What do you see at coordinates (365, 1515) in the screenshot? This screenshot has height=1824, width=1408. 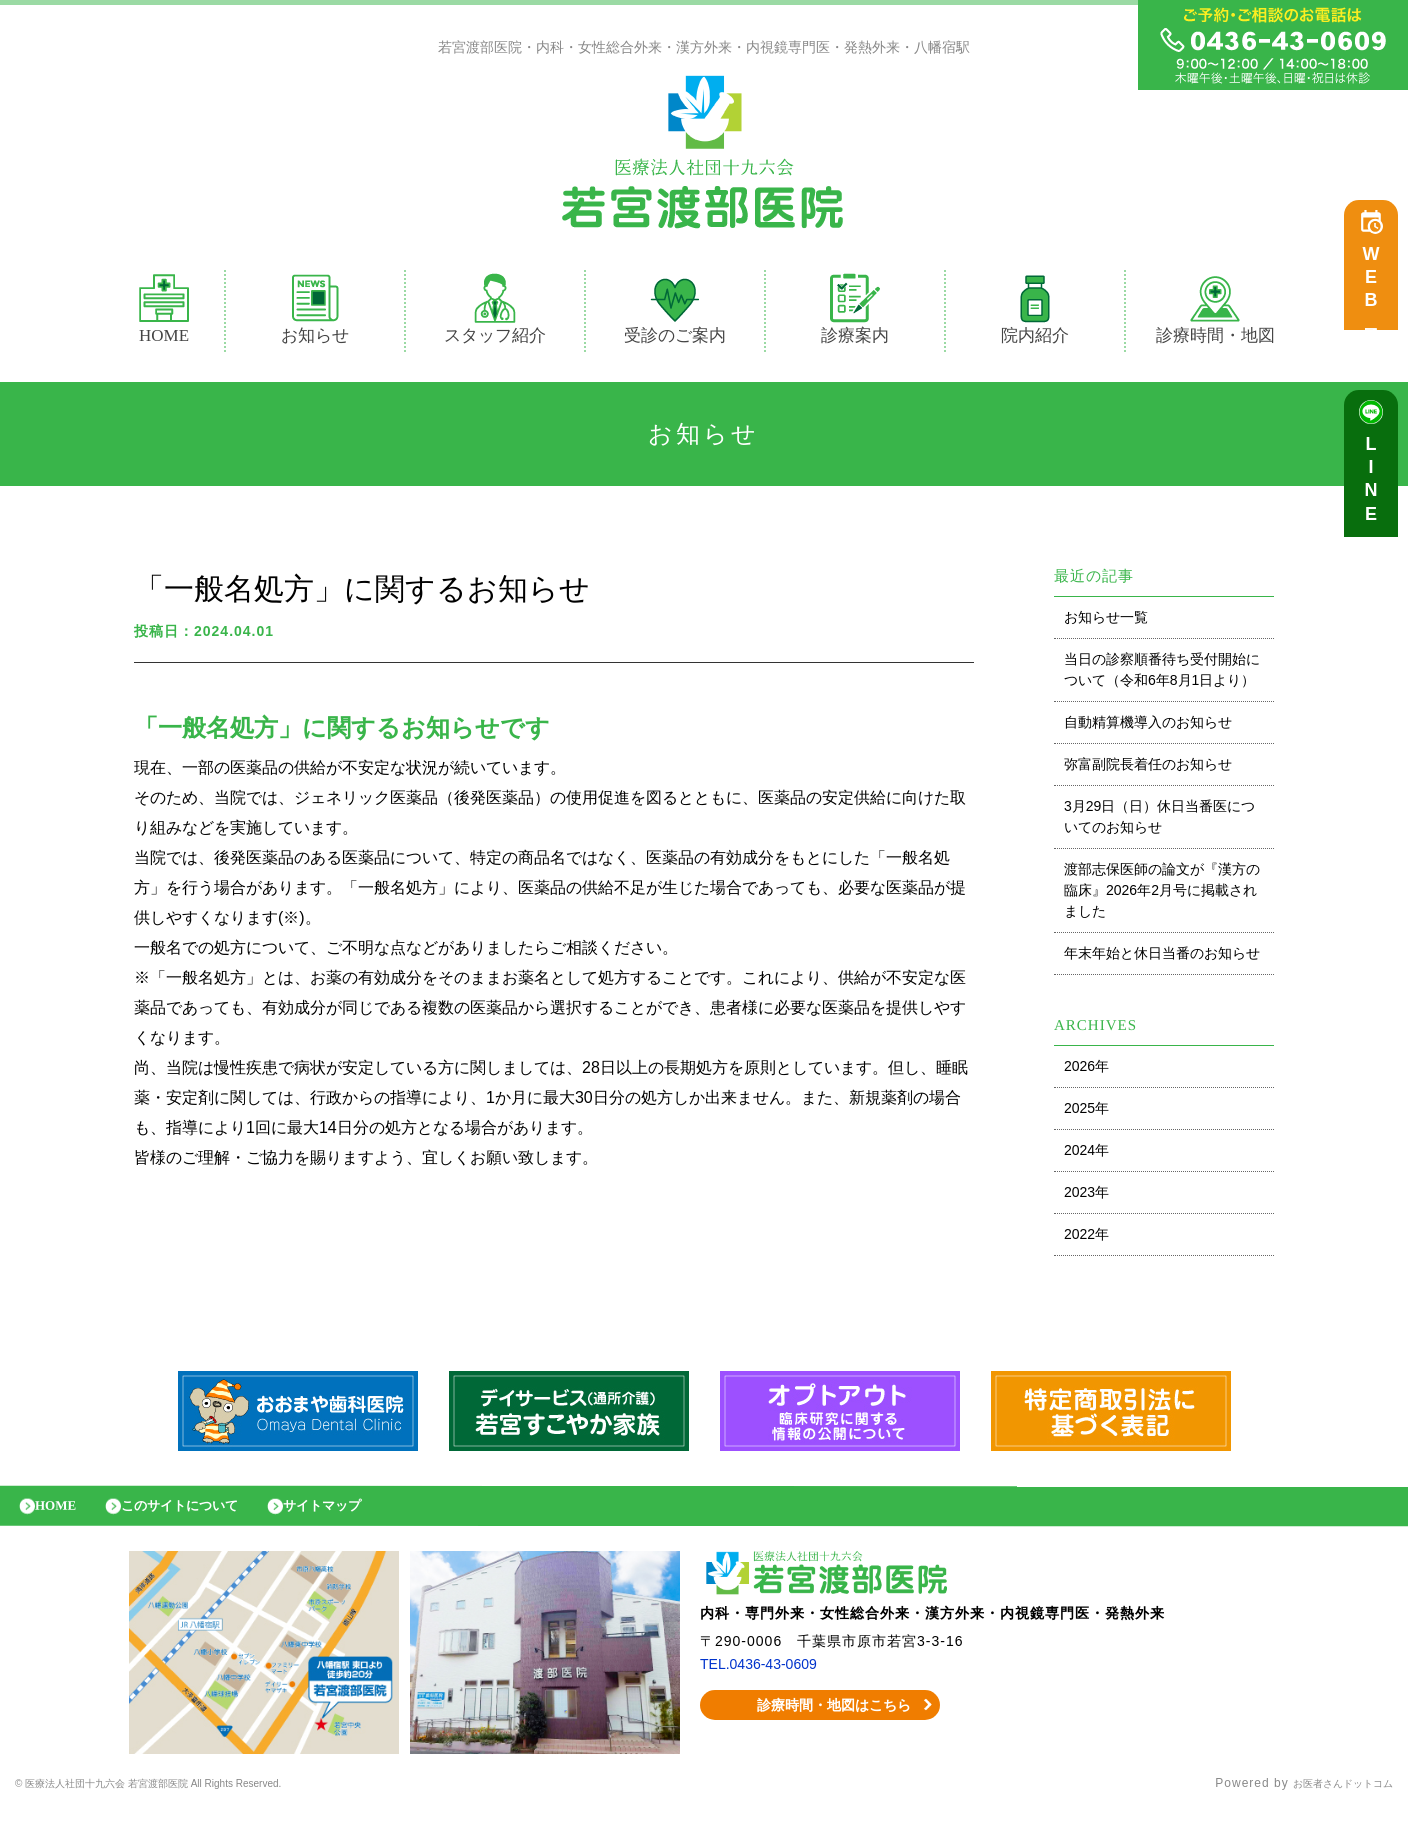 I see `サイトマップ` at bounding box center [365, 1515].